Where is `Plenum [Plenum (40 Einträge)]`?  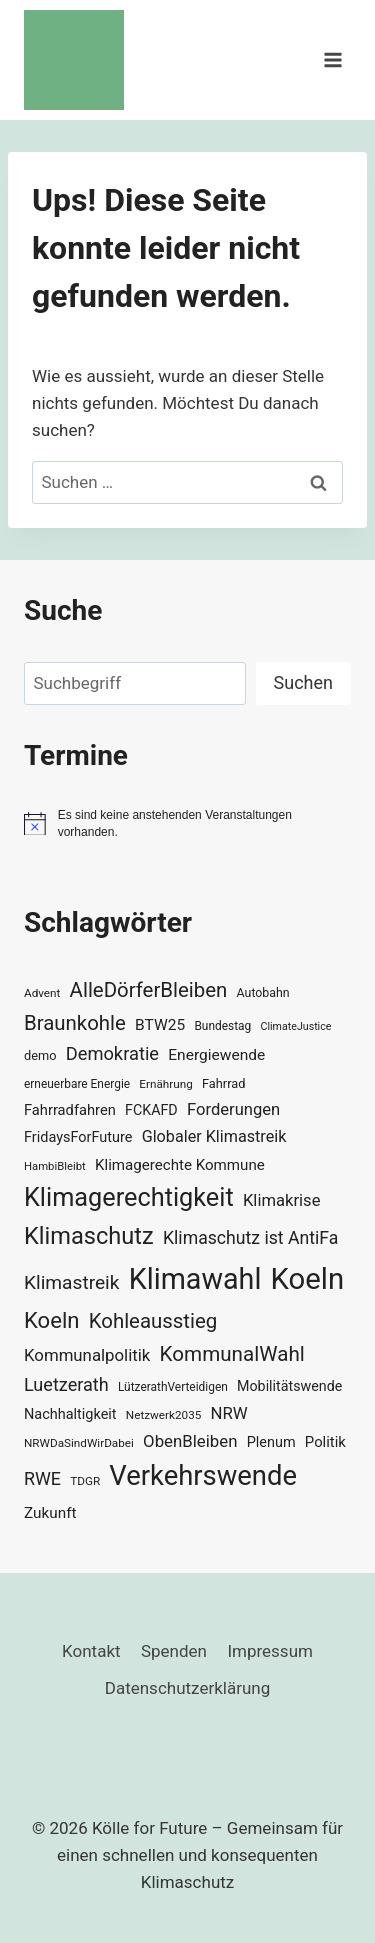
Plenum [Plenum (40 Einträge)] is located at coordinates (271, 1442).